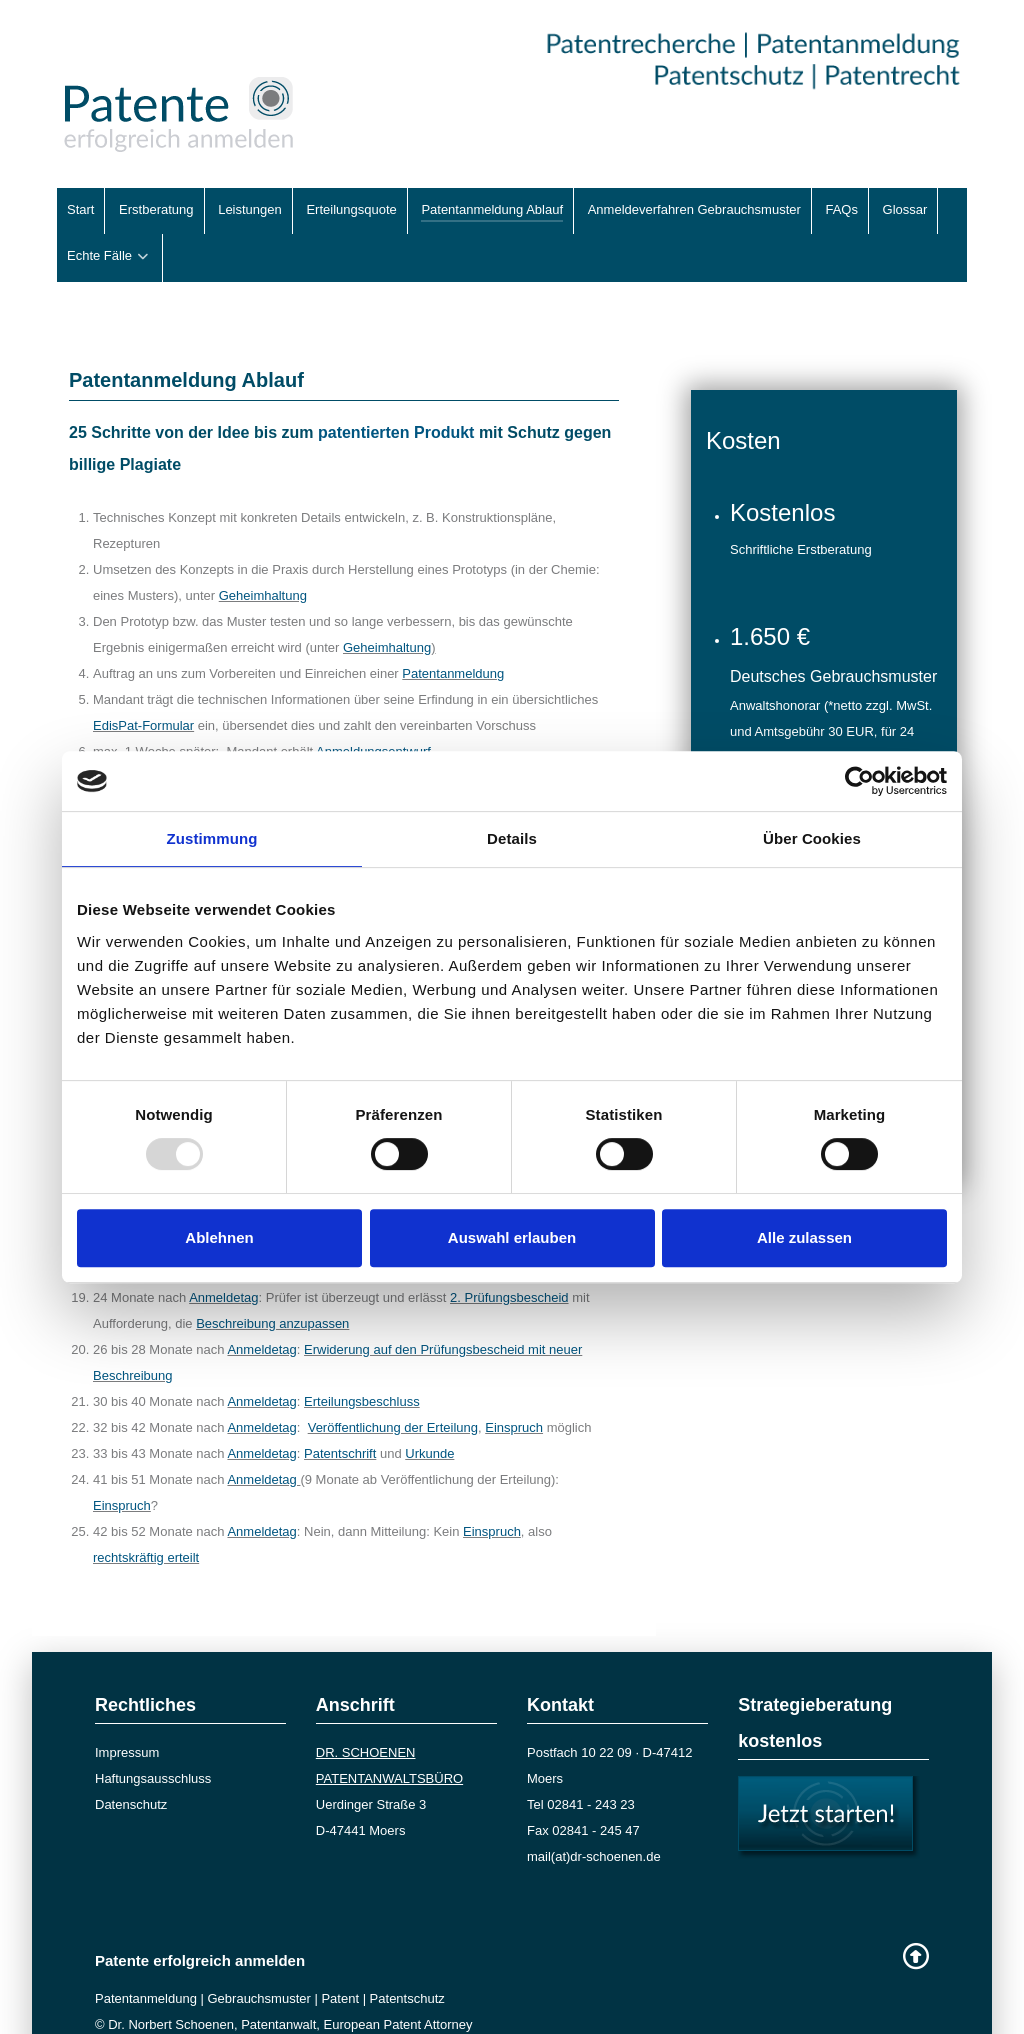  I want to click on PATENTANWALTSBÜRO, so click(389, 1733).